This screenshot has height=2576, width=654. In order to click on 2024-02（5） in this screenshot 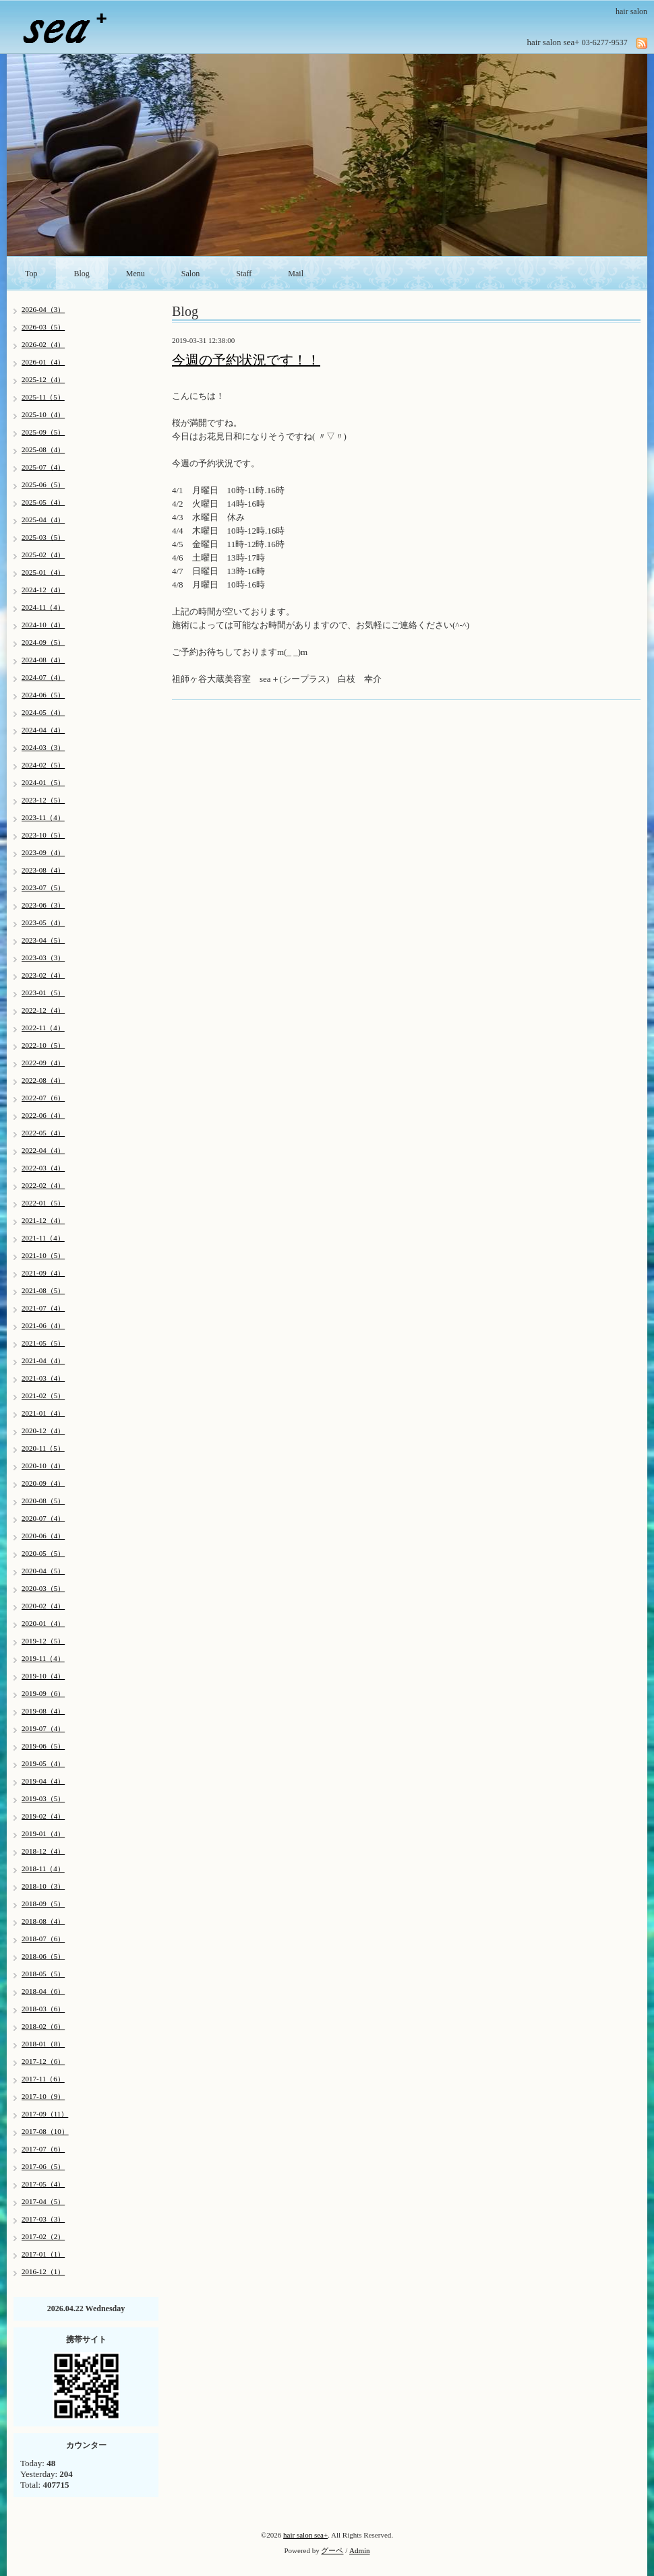, I will do `click(43, 765)`.